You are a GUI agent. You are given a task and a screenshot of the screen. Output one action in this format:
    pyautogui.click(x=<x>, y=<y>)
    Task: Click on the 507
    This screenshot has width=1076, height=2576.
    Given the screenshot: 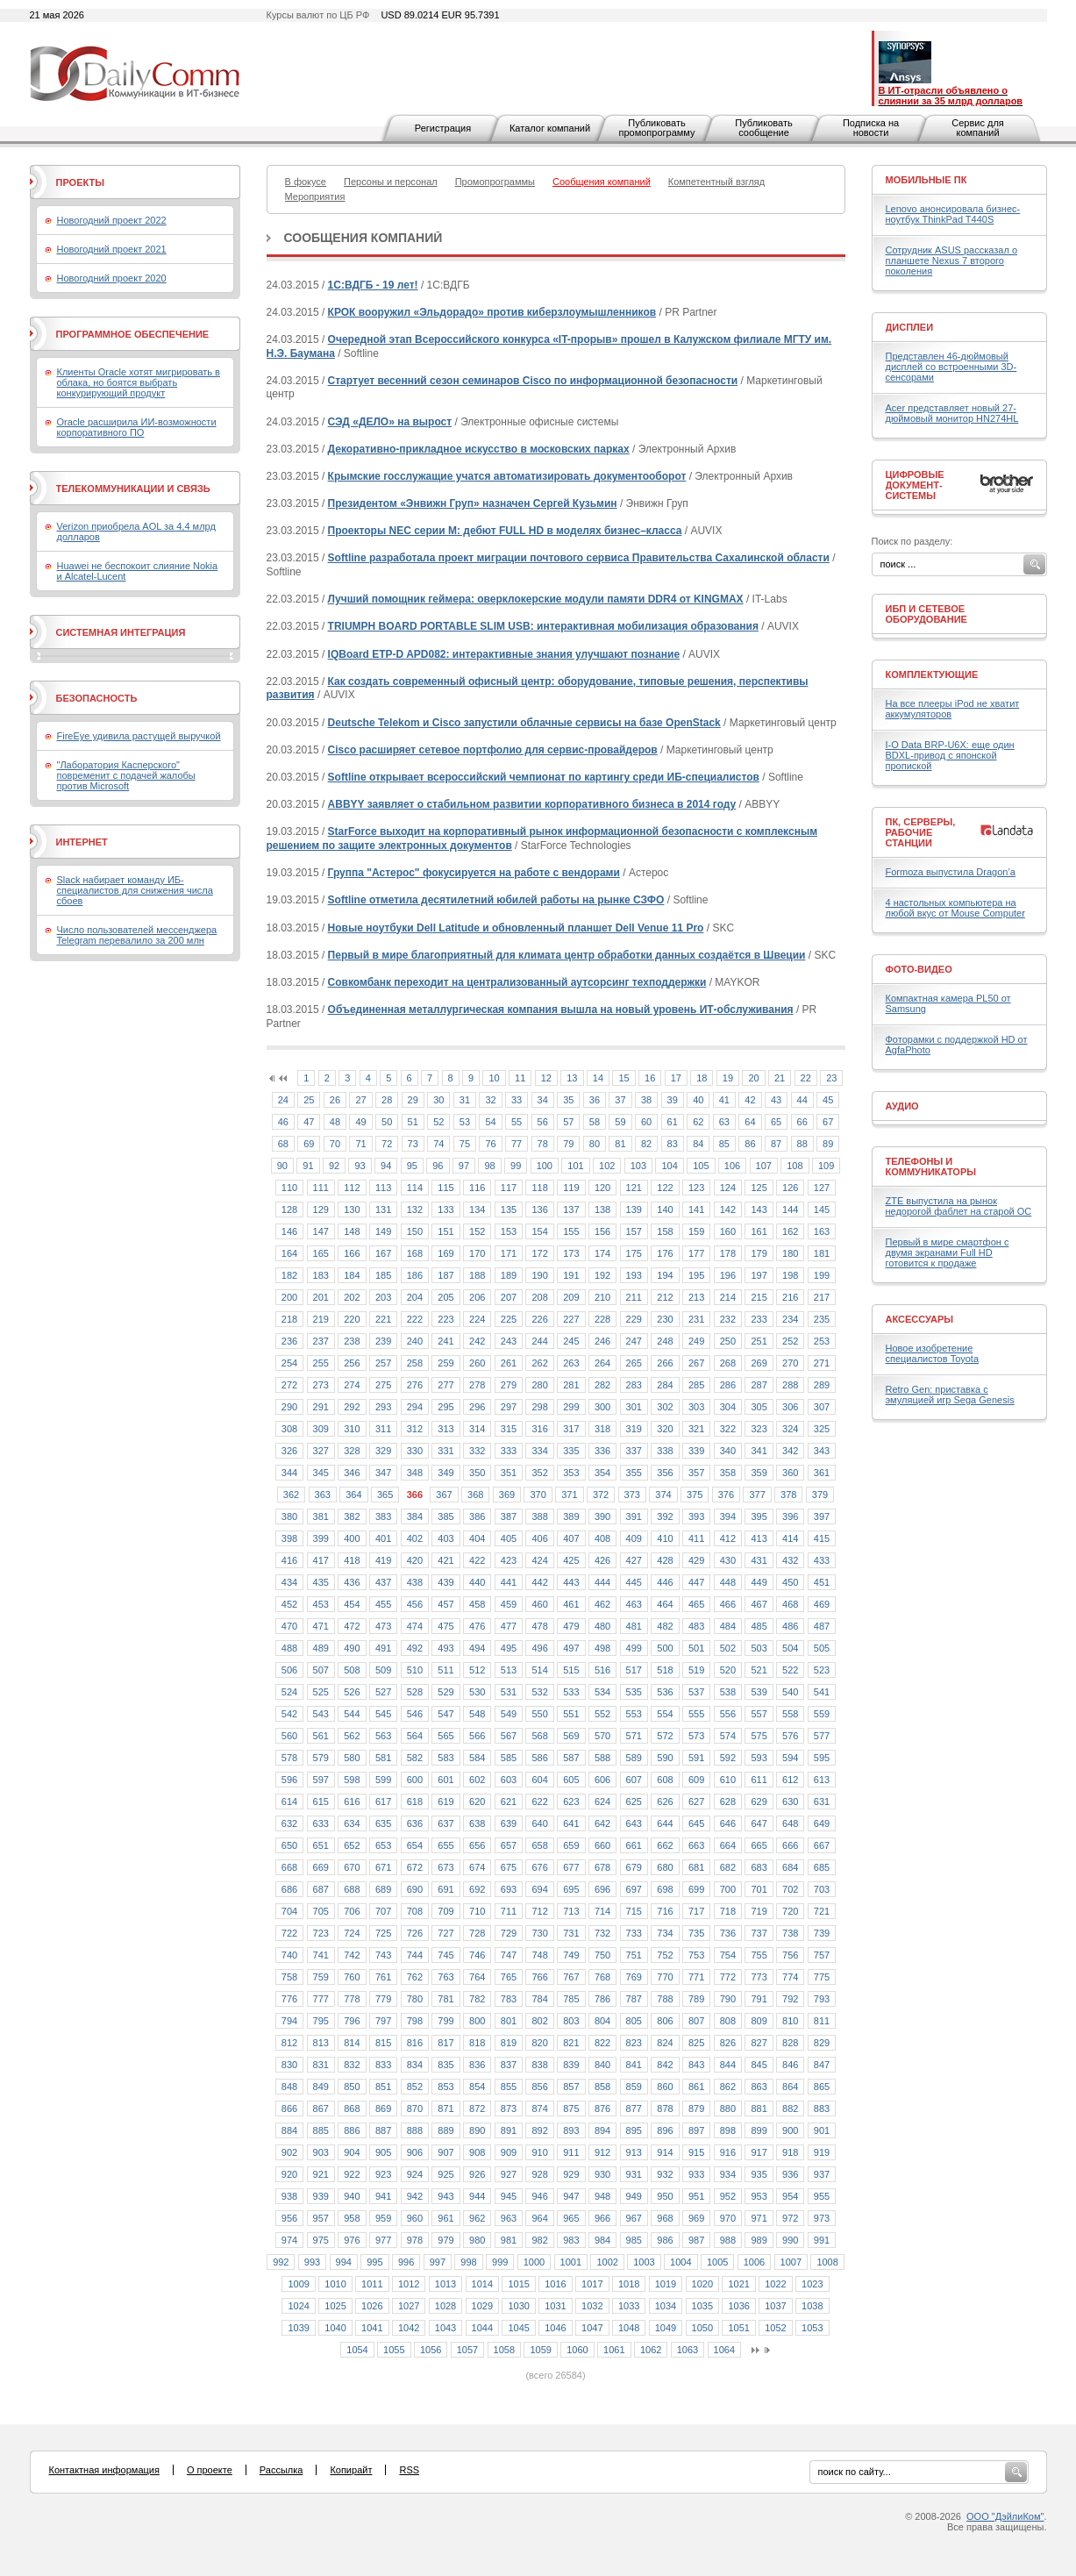 What is the action you would take?
    pyautogui.click(x=321, y=1670)
    